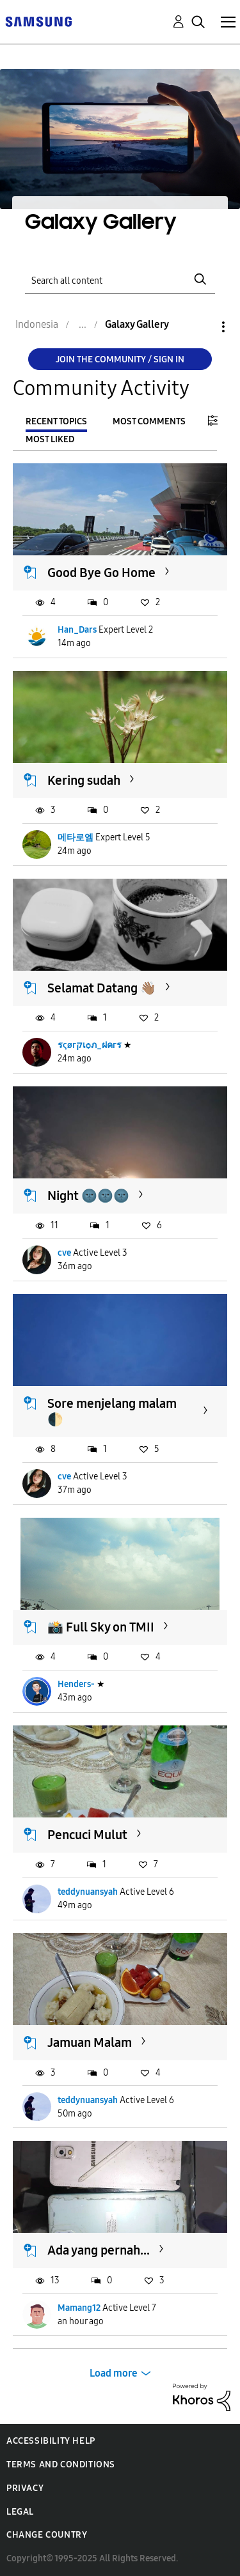 The image size is (240, 2576). What do you see at coordinates (77, 629) in the screenshot?
I see `Han_Dars` at bounding box center [77, 629].